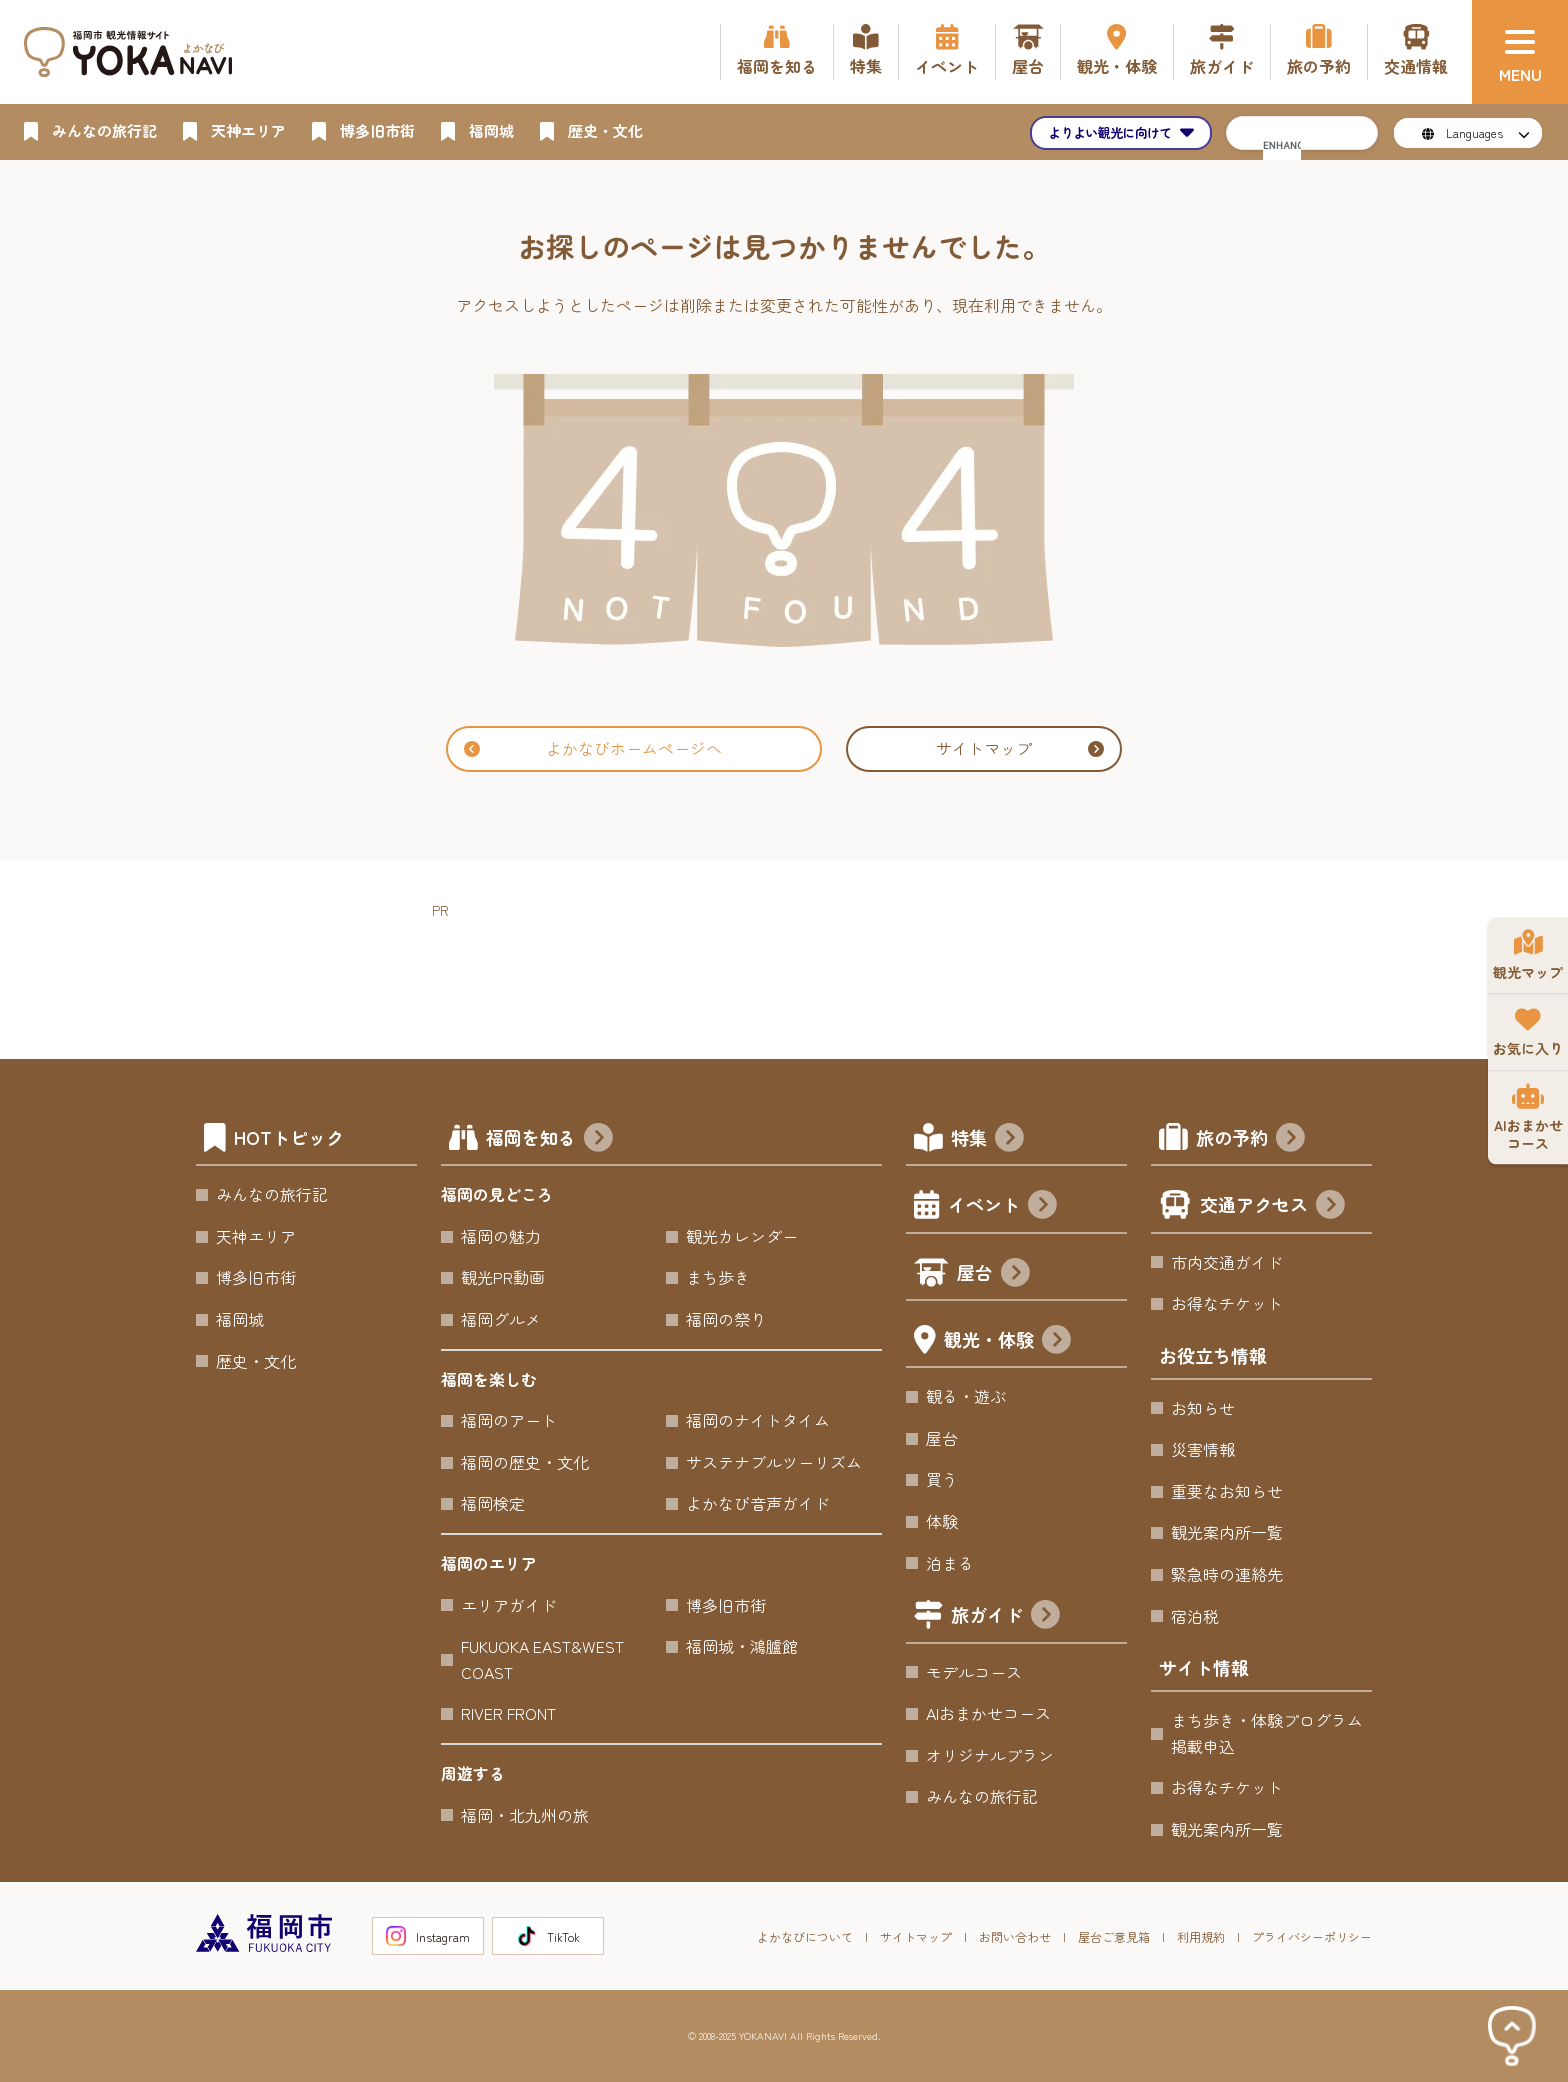  What do you see at coordinates (1250, 1139) in the screenshot?
I see `旅の予約` at bounding box center [1250, 1139].